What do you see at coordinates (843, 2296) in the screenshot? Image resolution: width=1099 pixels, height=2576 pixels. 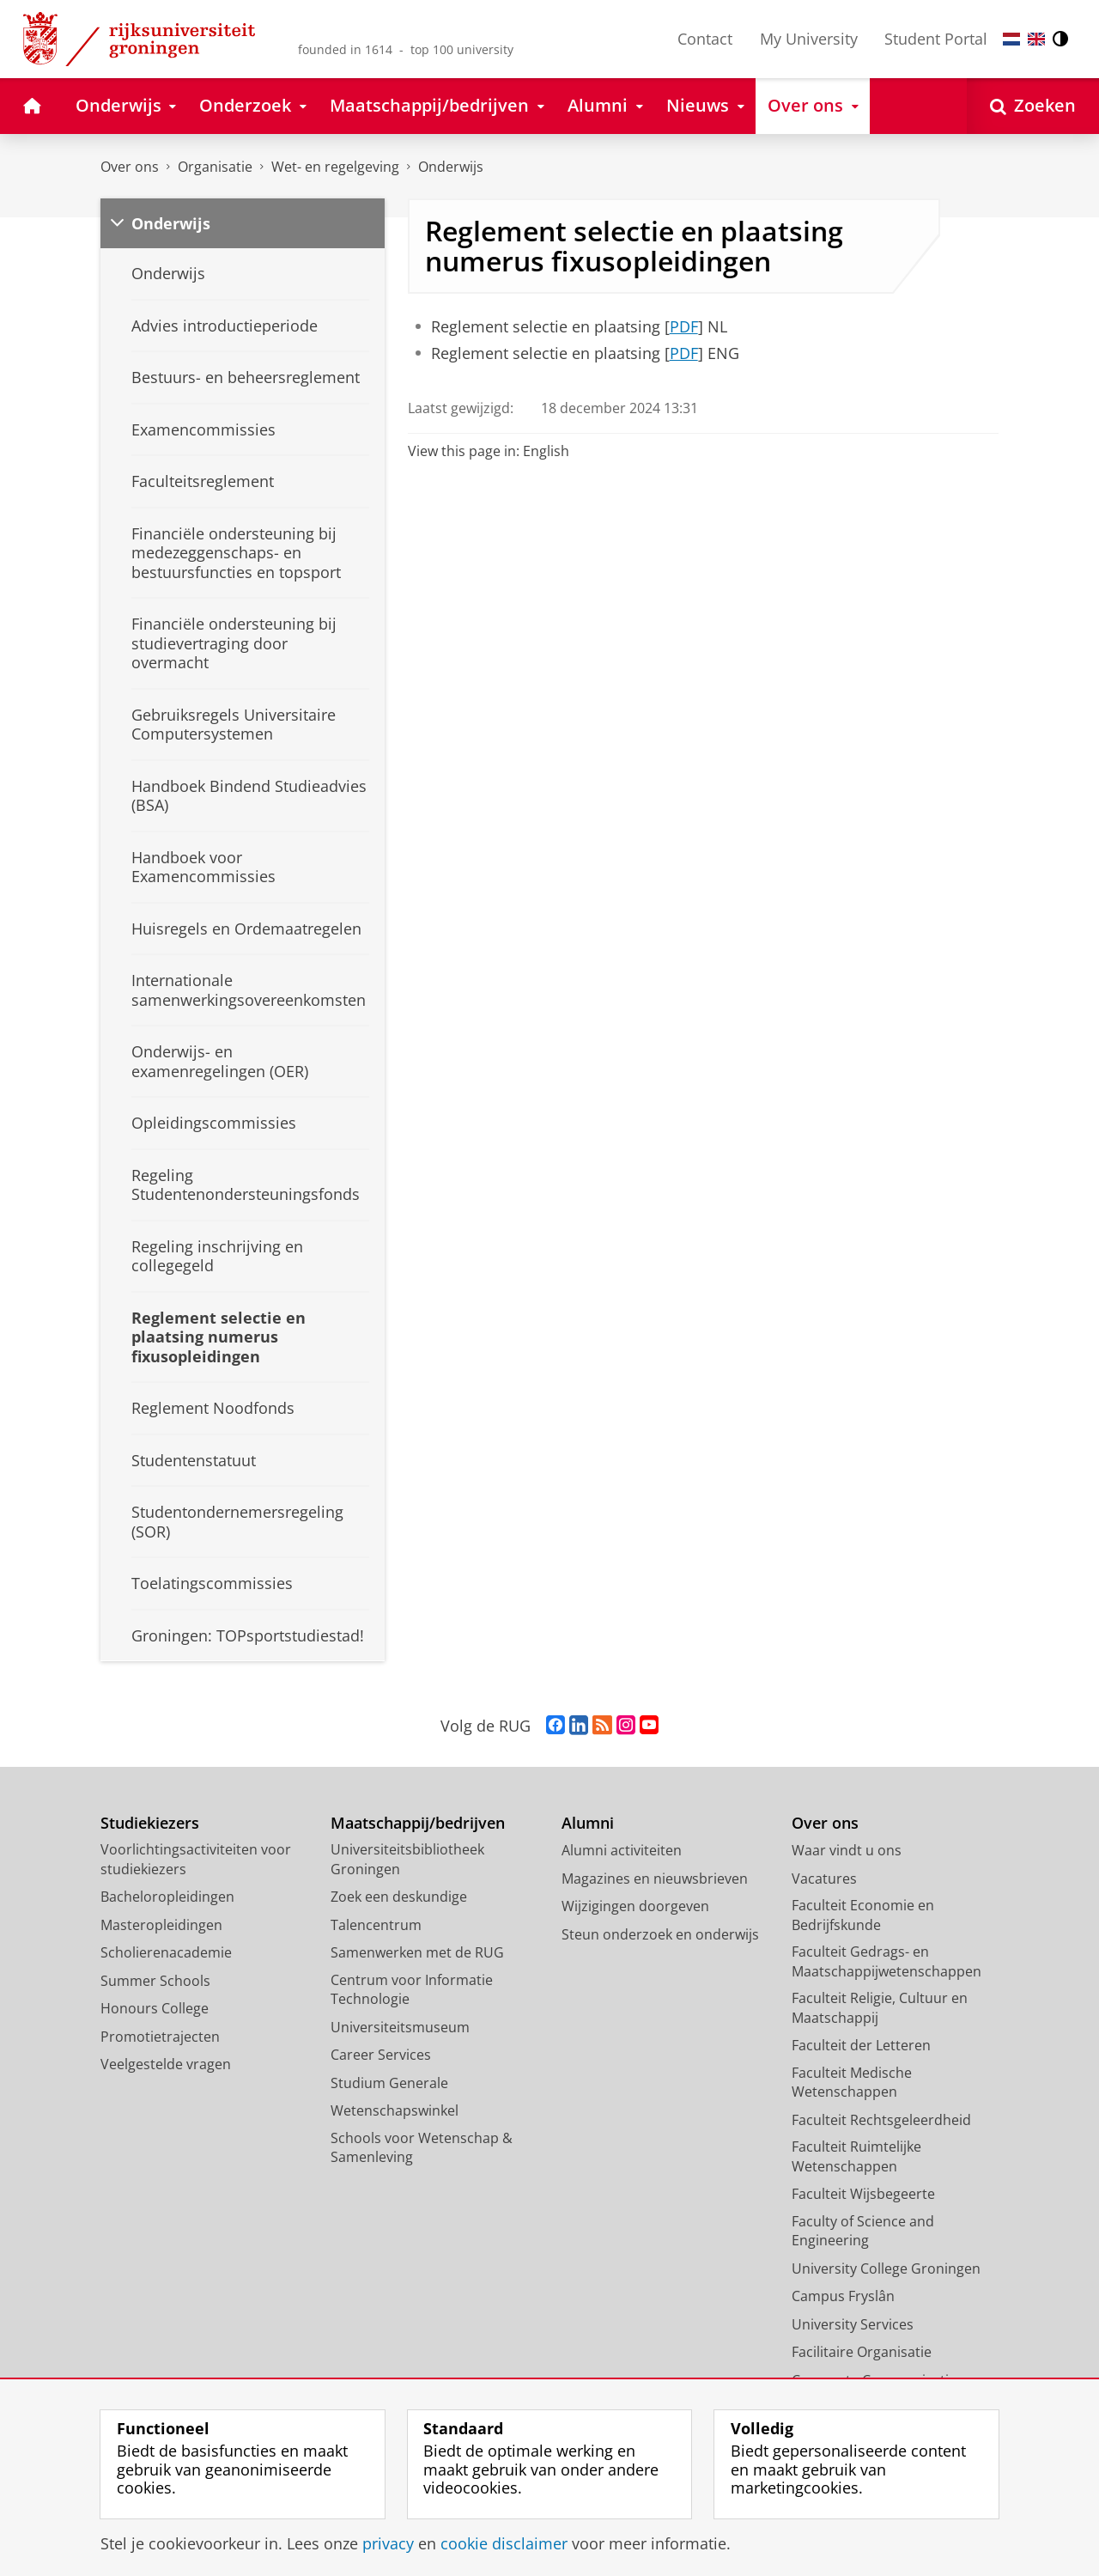 I see `Campus Fryslân` at bounding box center [843, 2296].